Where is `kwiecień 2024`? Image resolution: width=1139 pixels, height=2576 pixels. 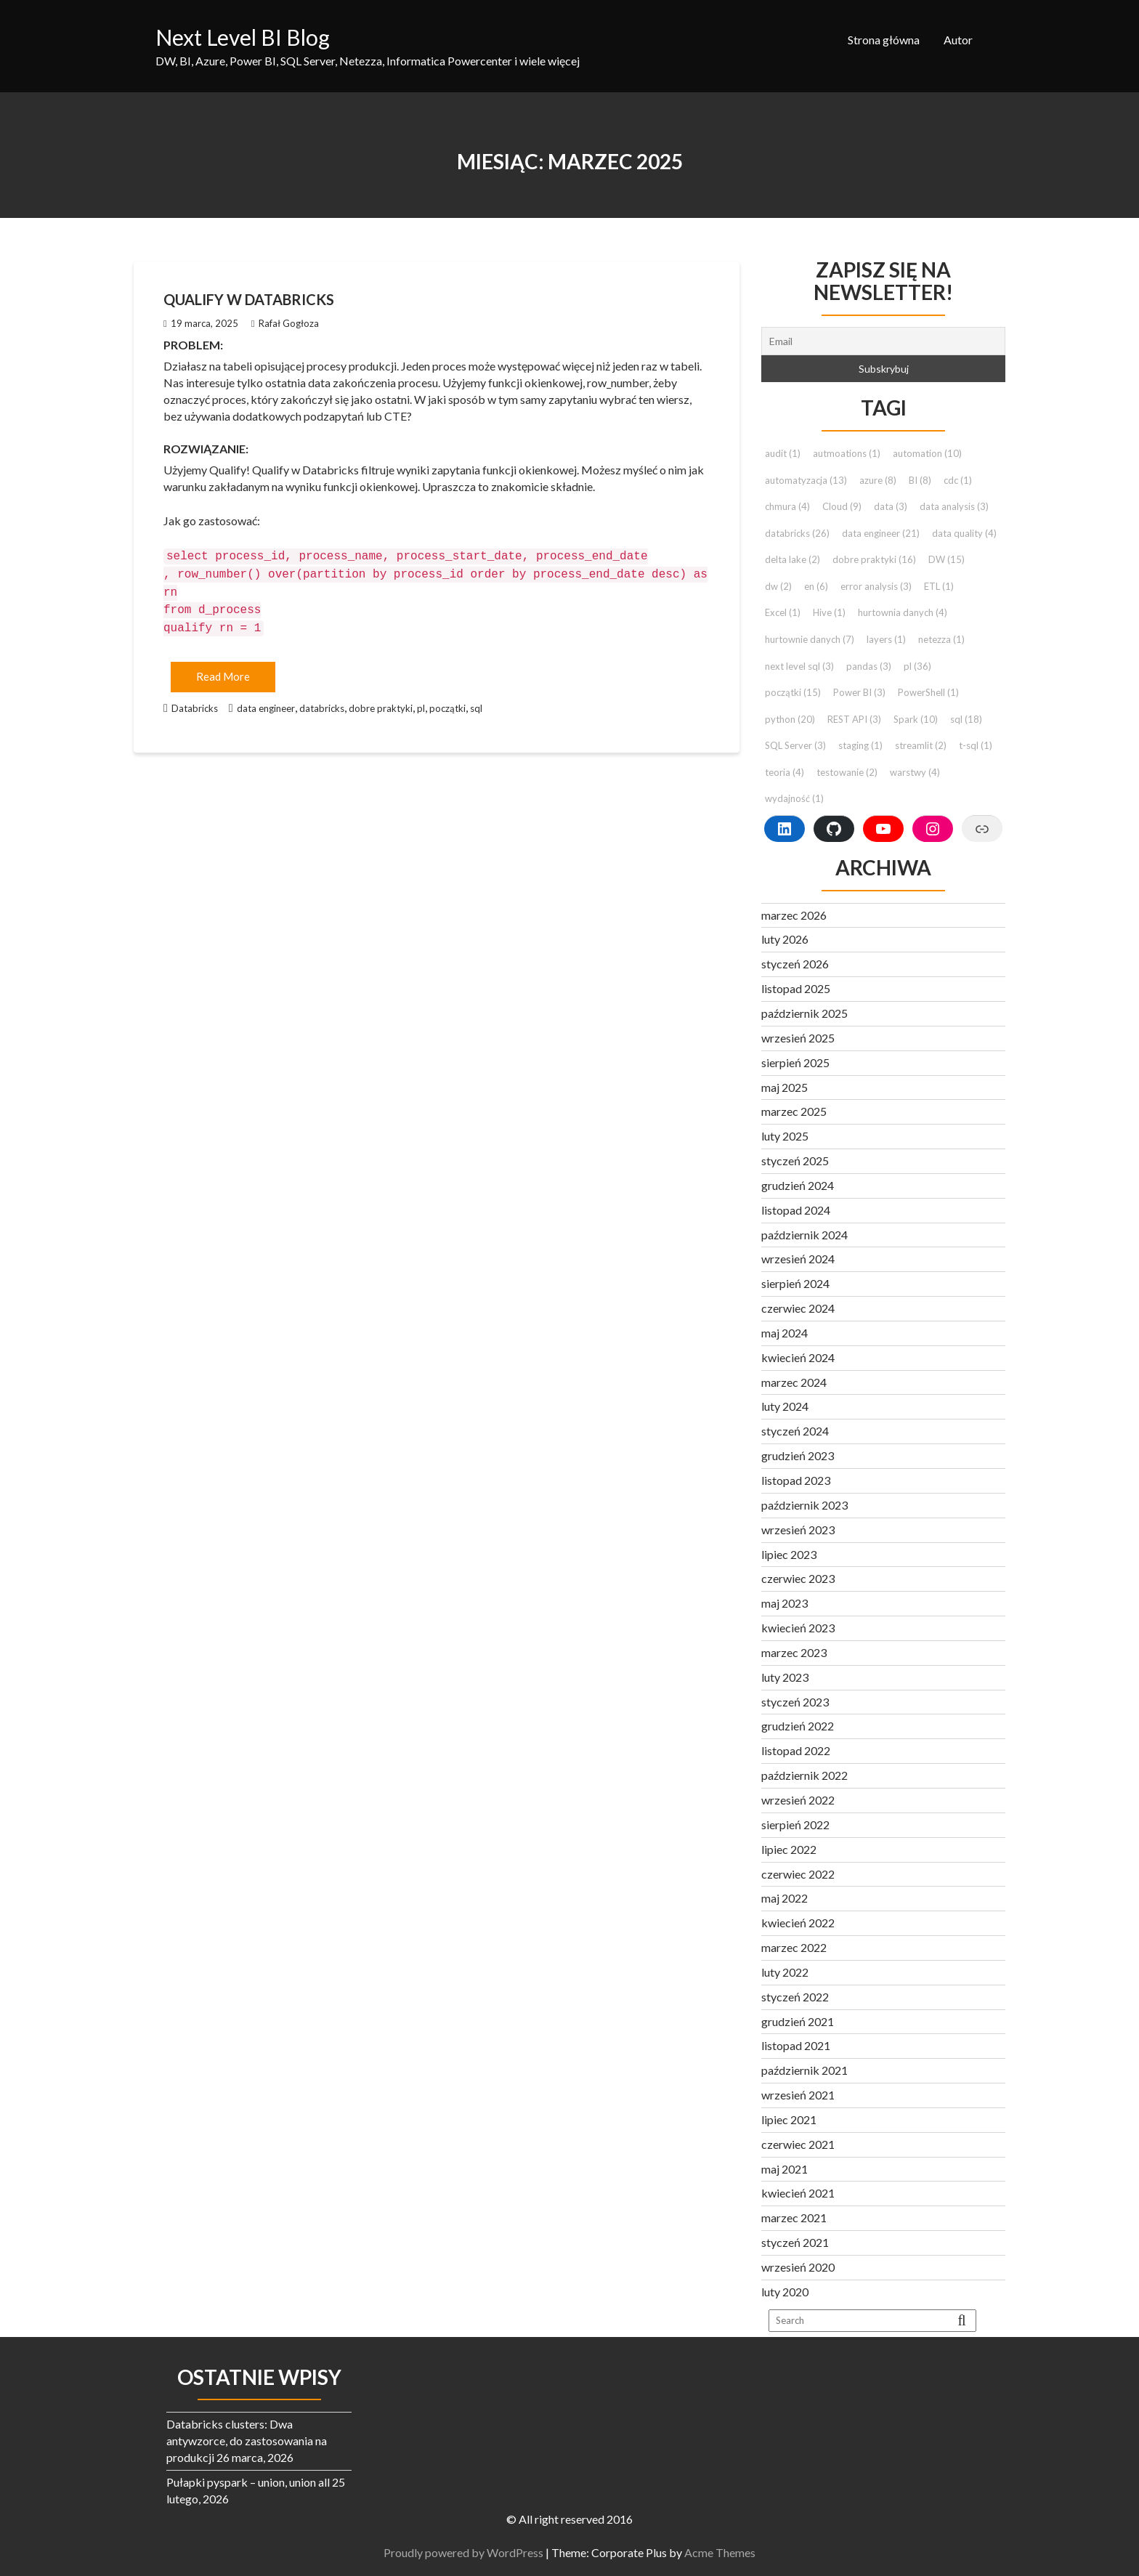 kwiecień 2024 is located at coordinates (798, 1357).